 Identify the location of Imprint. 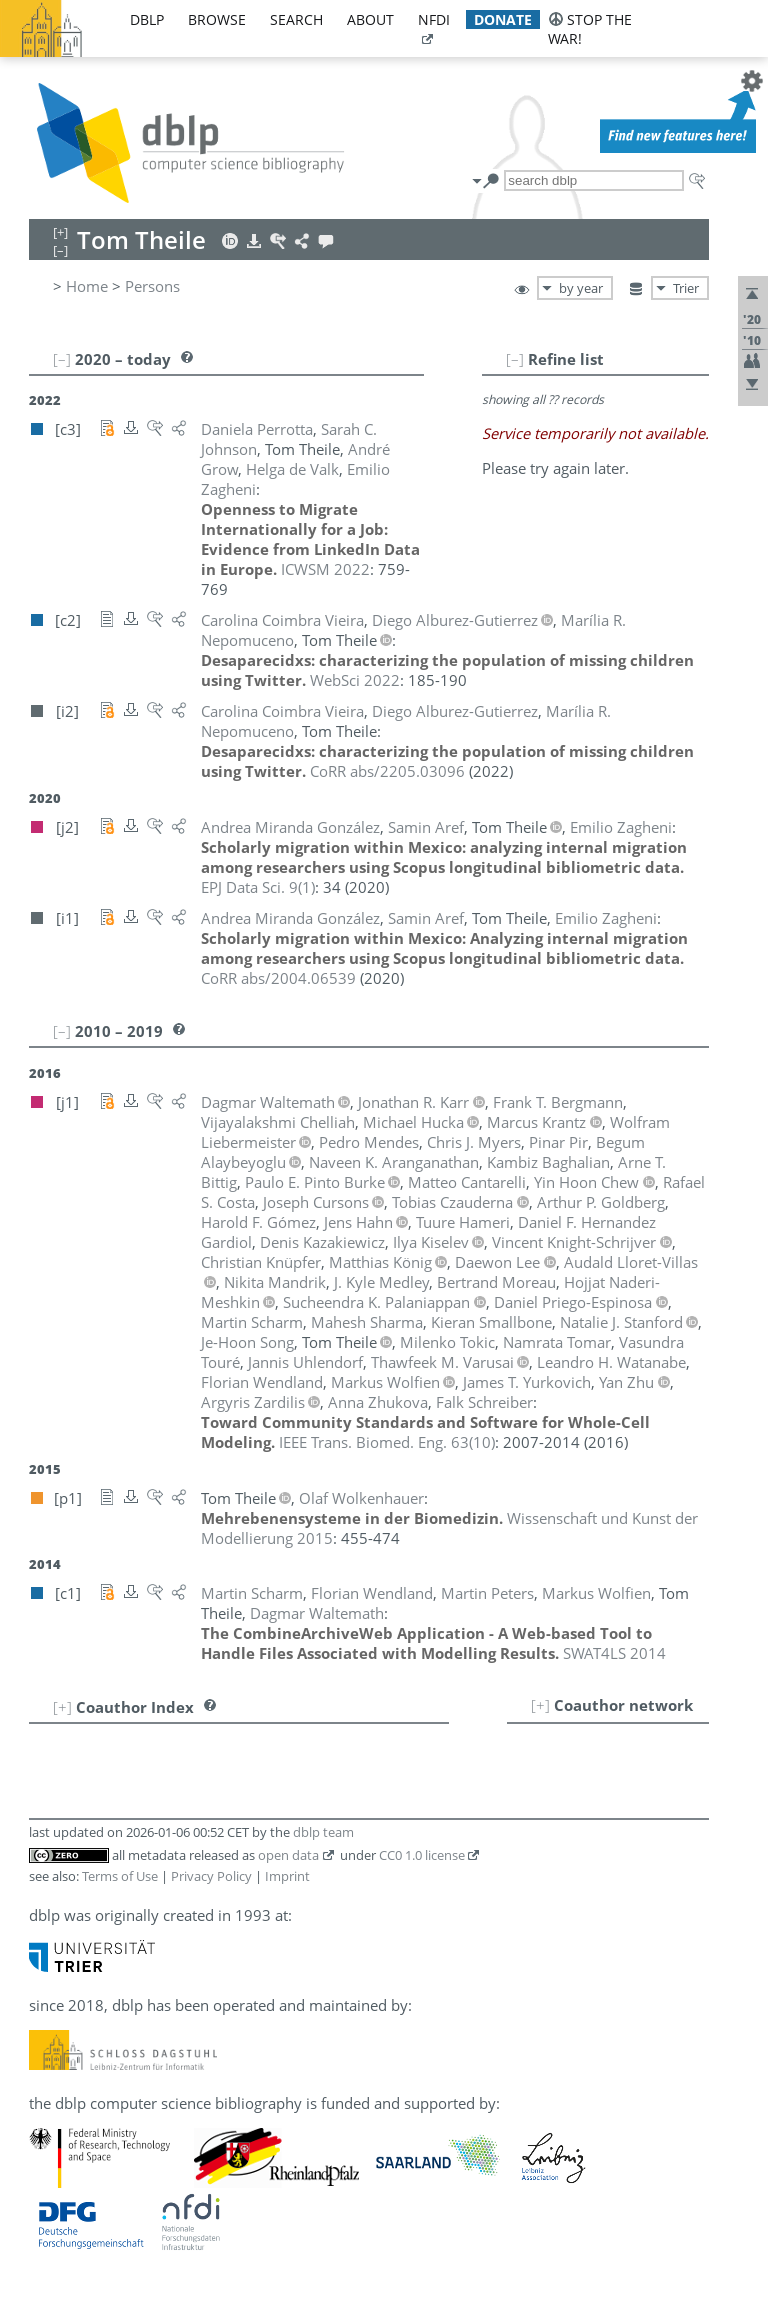
(287, 1876).